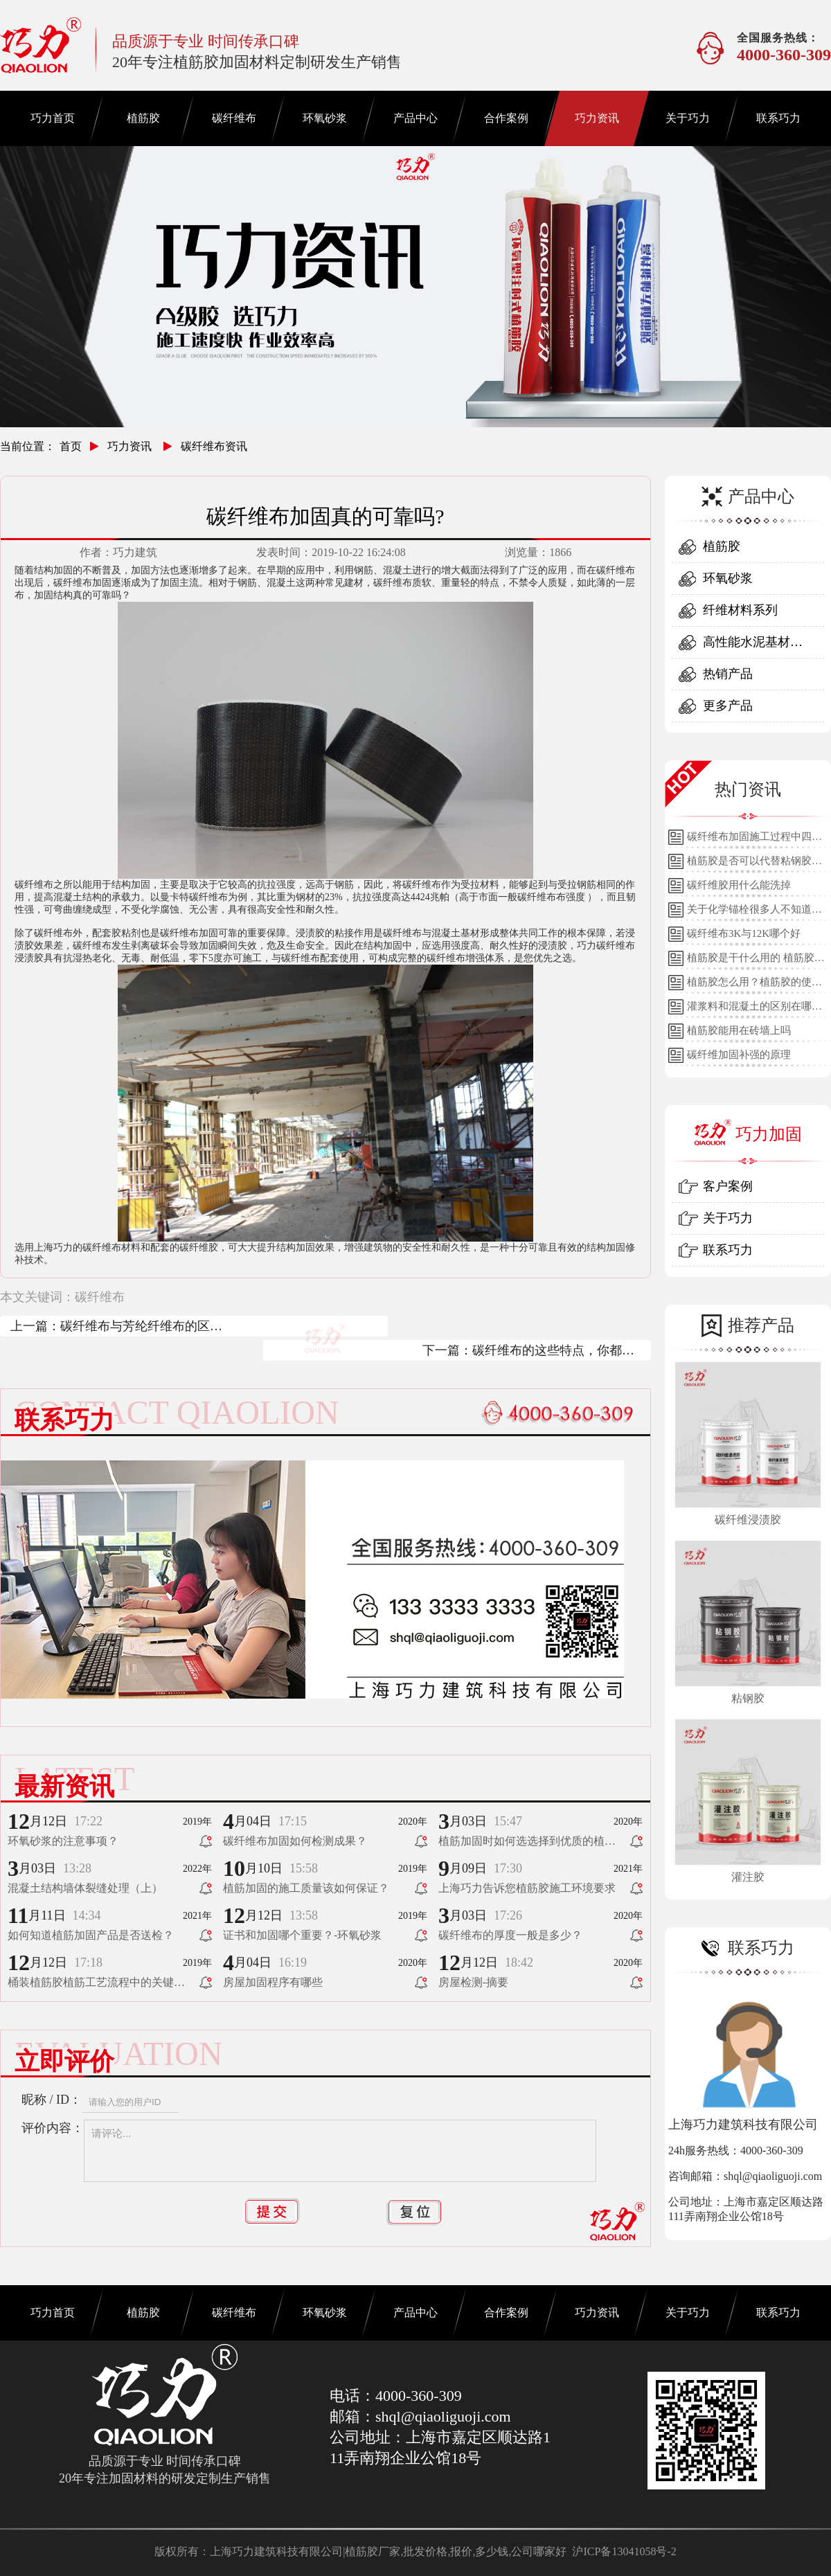 The height and width of the screenshot is (2576, 831). I want to click on 植筋胶, so click(143, 118).